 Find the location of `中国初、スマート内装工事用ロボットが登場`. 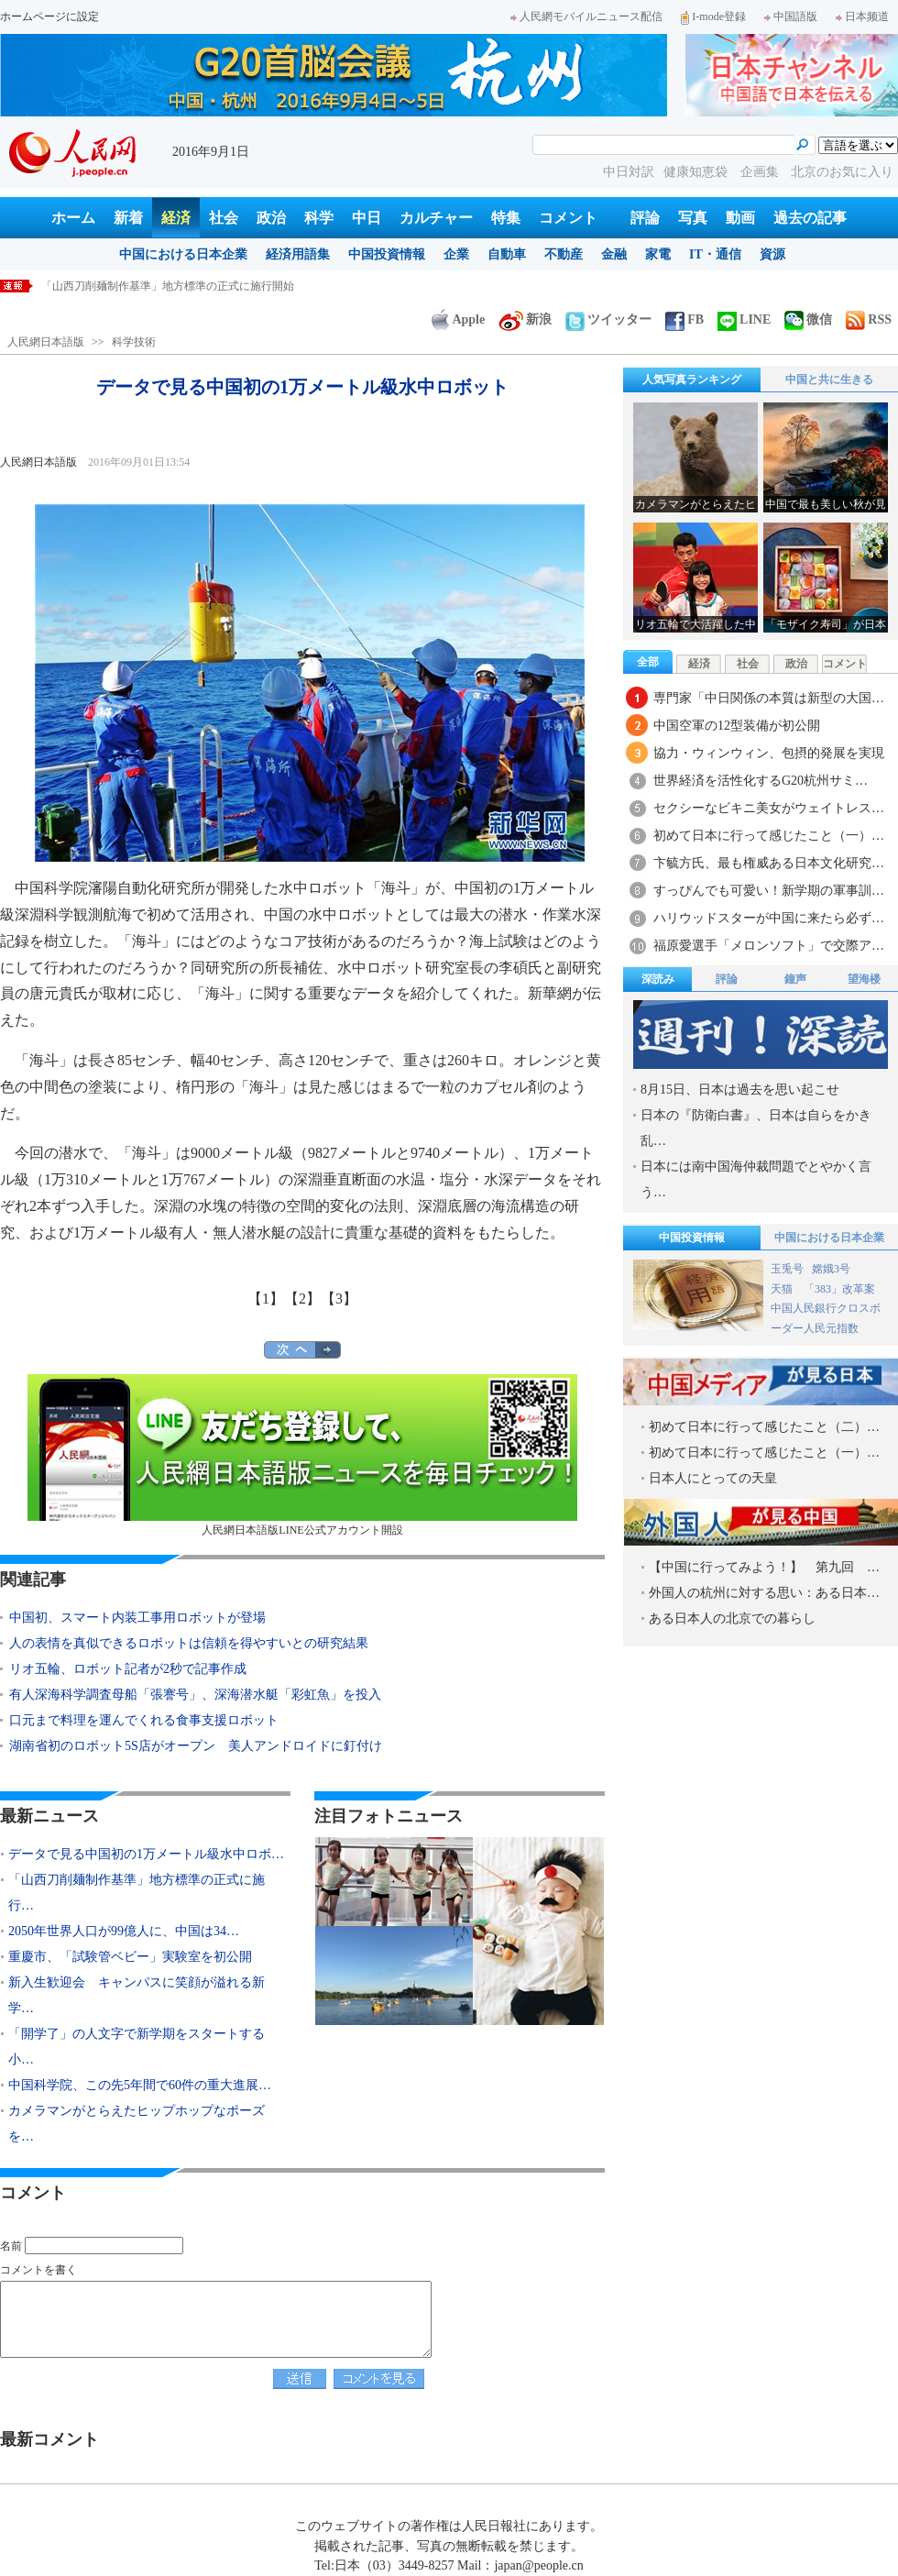

中国初、スマート内装工事用ロボットが登場 is located at coordinates (137, 1617).